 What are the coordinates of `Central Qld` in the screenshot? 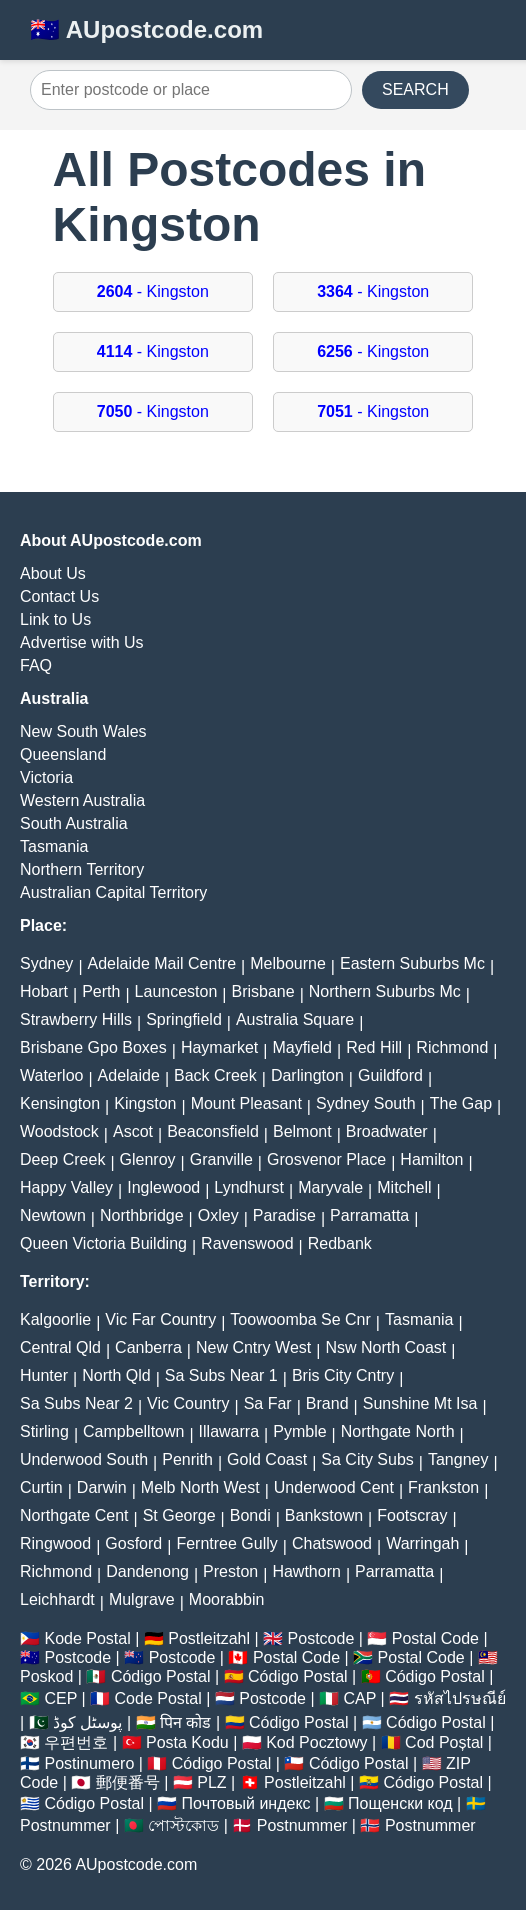 It's located at (60, 1347).